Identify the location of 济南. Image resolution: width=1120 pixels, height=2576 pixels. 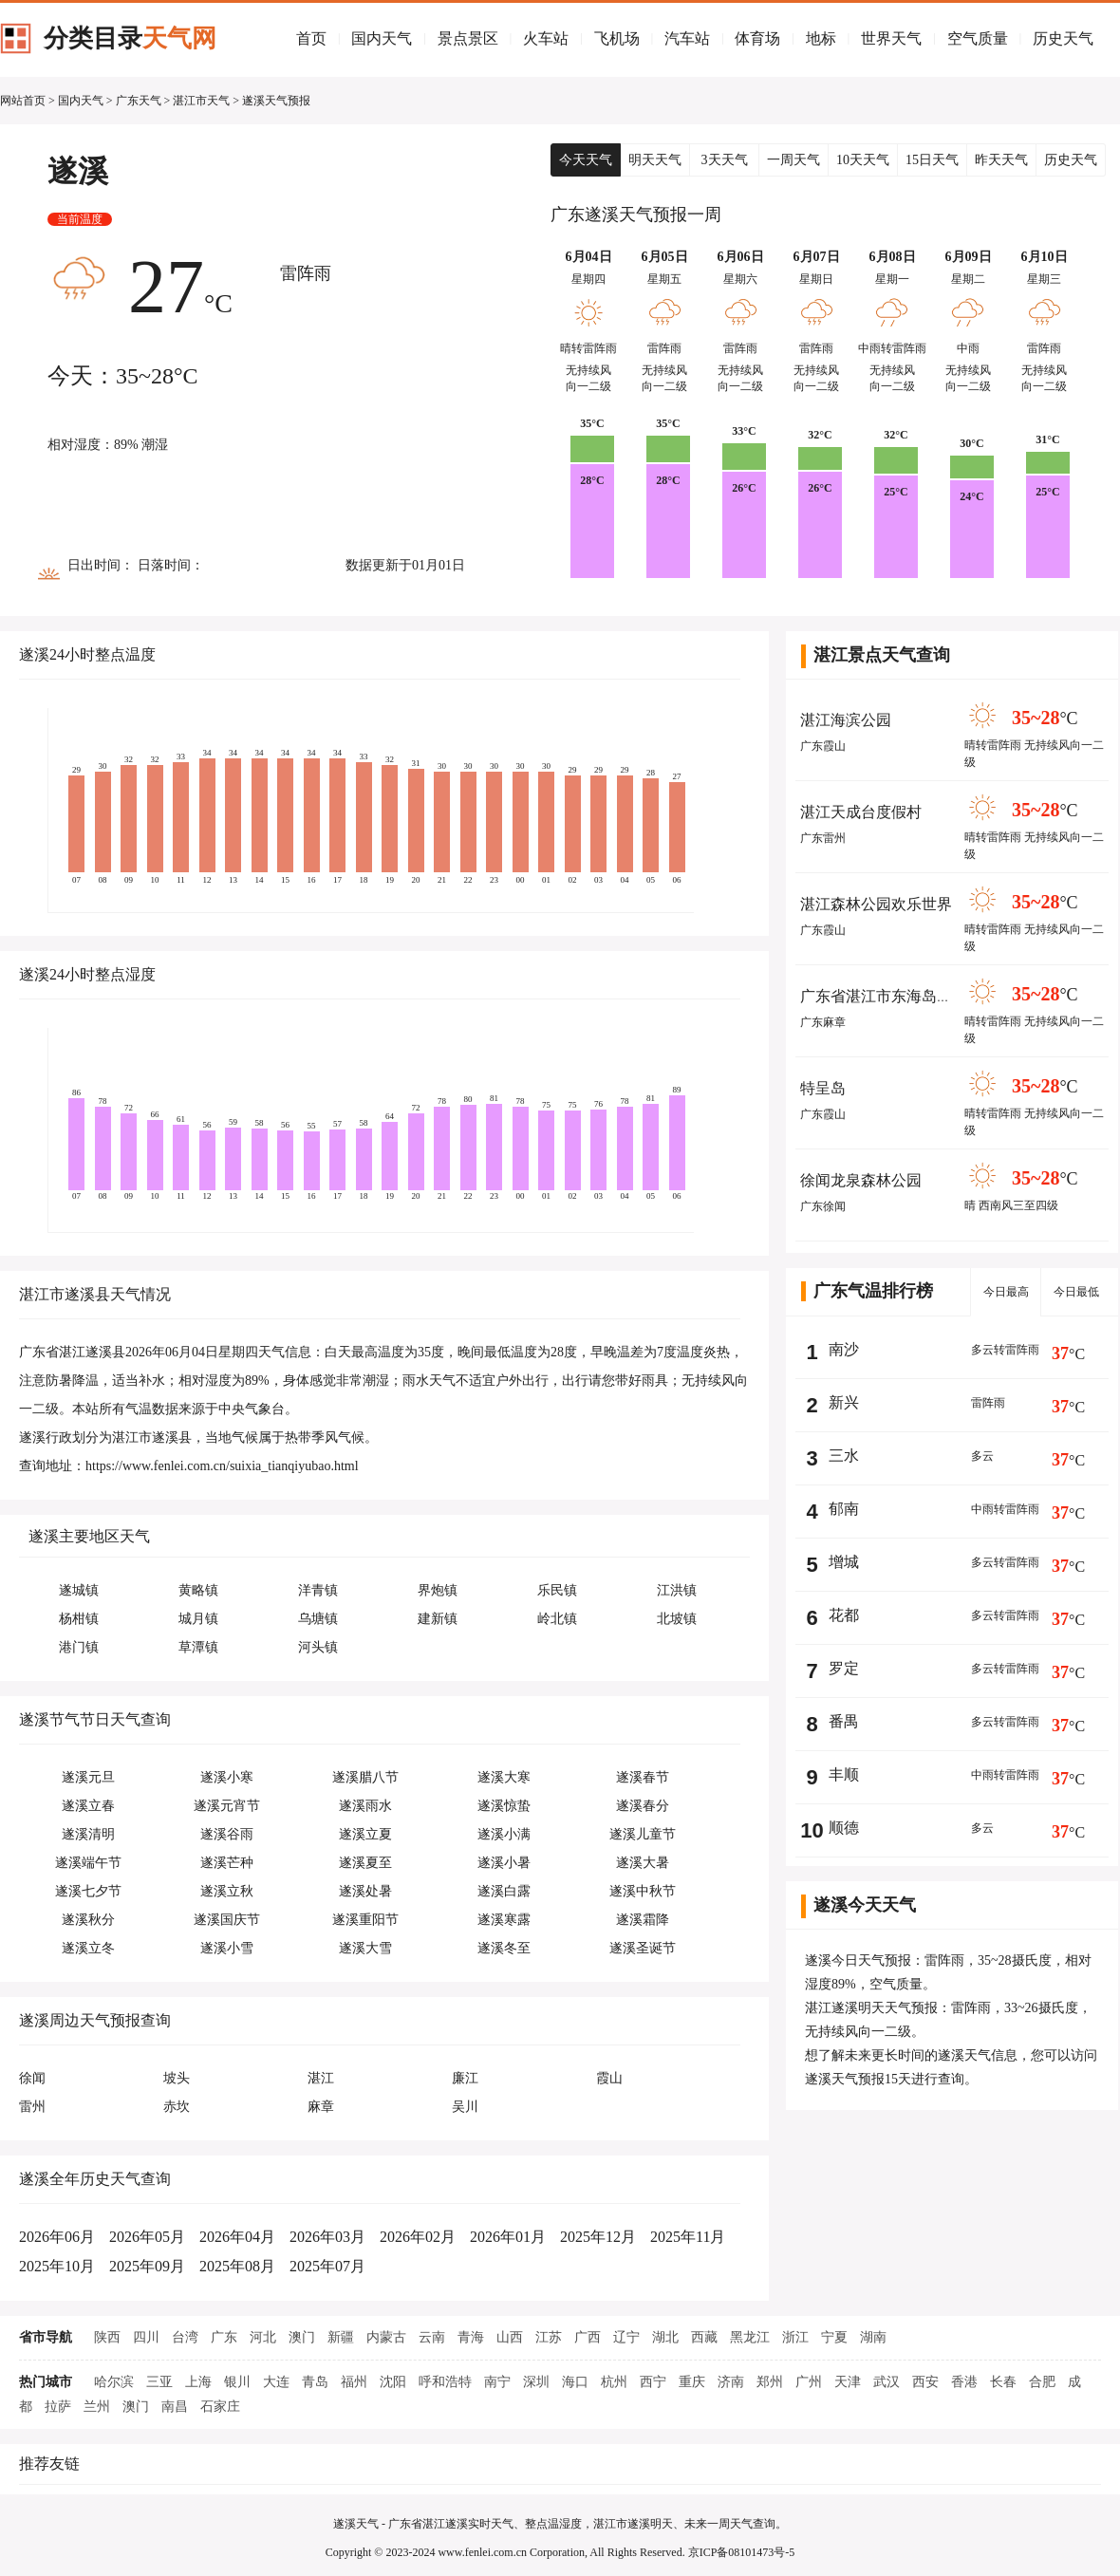
(731, 2382).